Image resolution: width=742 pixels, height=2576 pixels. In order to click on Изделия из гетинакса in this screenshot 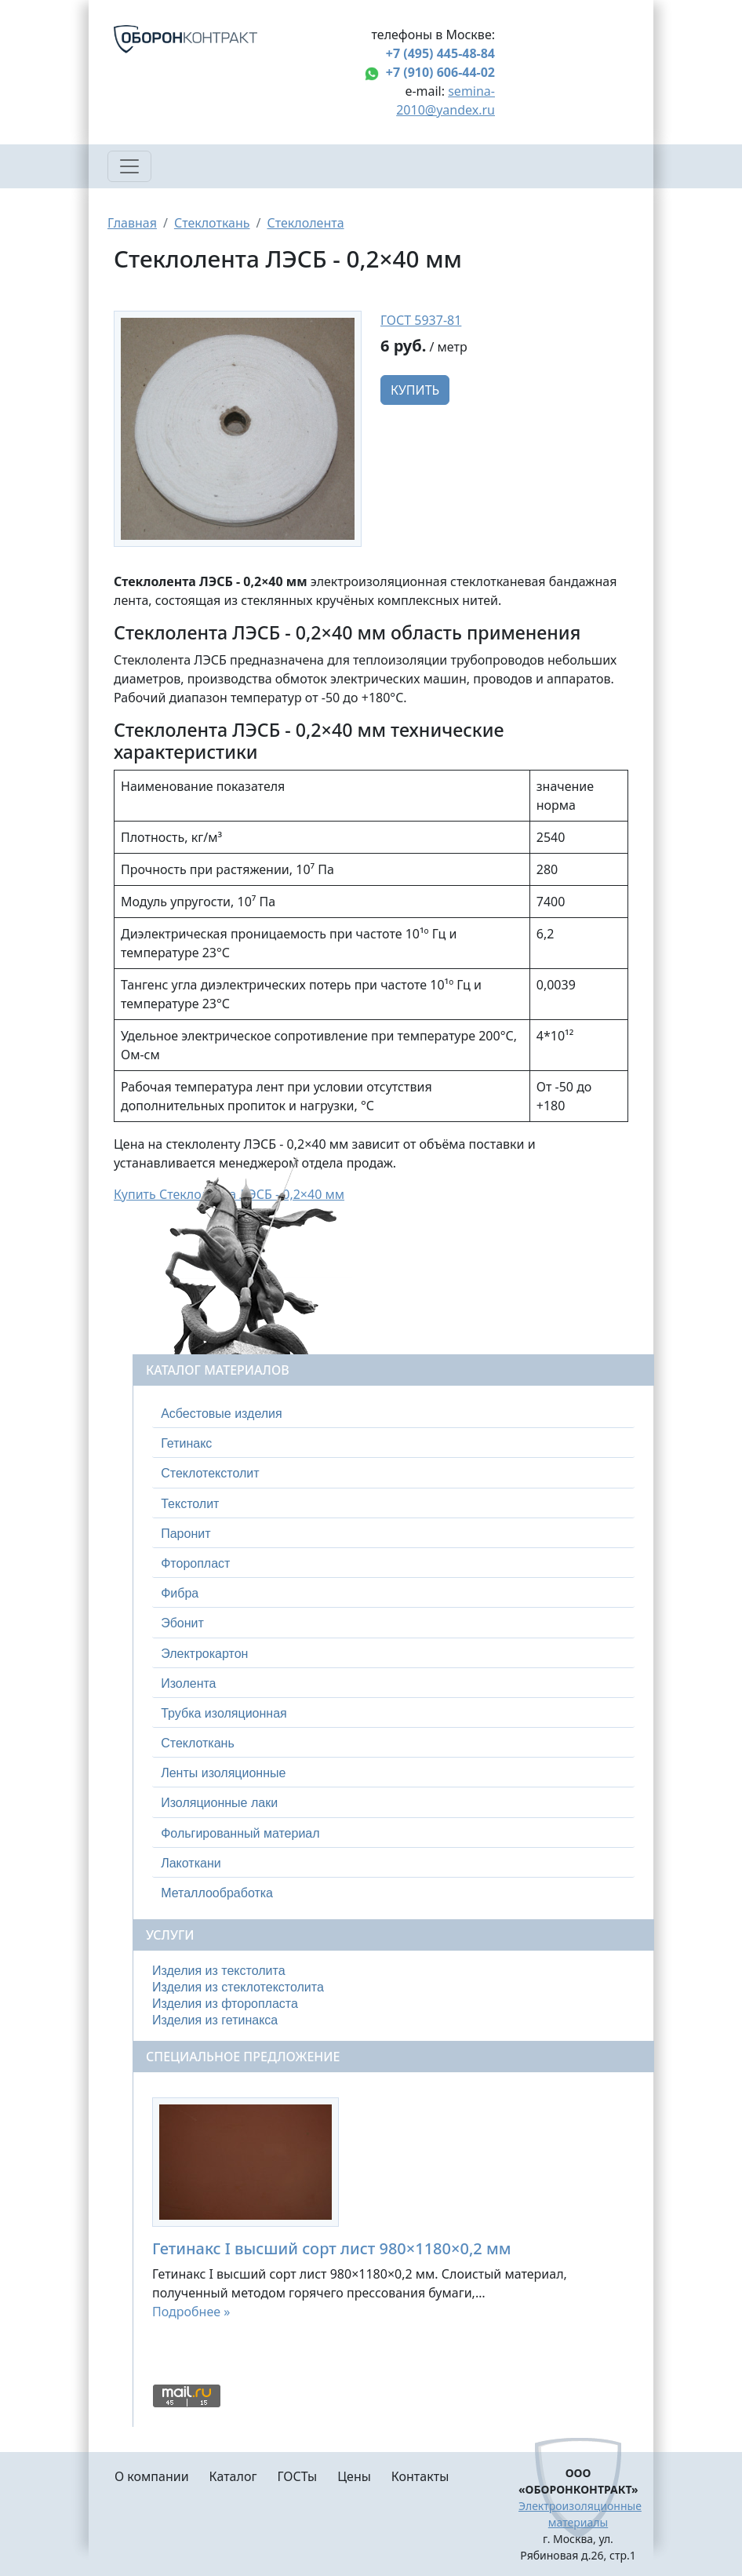, I will do `click(215, 2020)`.